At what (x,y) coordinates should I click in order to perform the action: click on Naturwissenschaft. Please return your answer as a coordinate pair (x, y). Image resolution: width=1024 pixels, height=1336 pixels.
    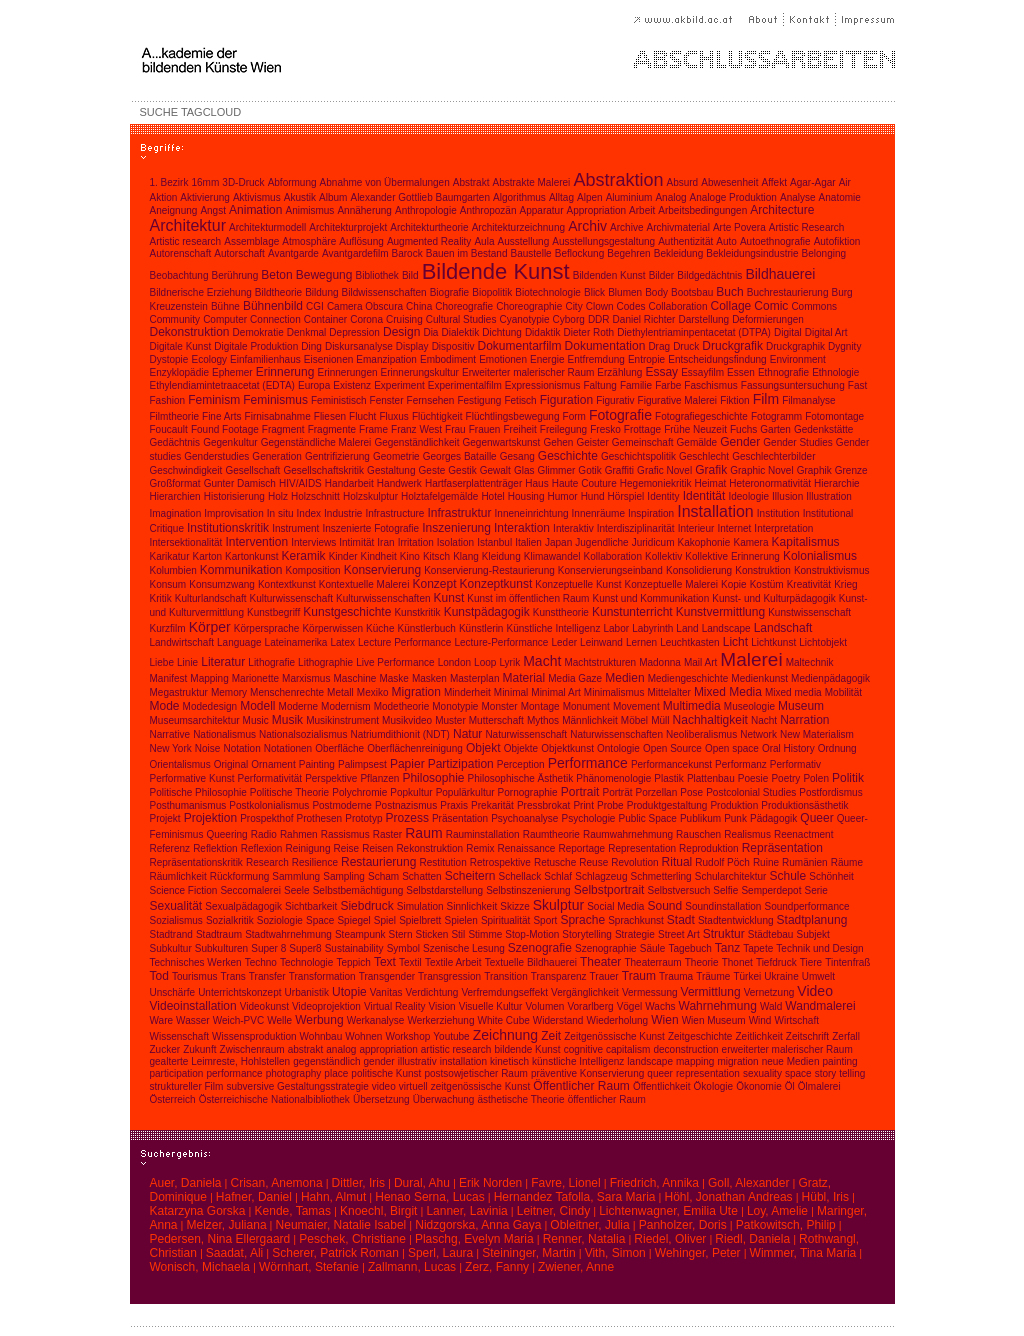
    Looking at the image, I should click on (526, 734).